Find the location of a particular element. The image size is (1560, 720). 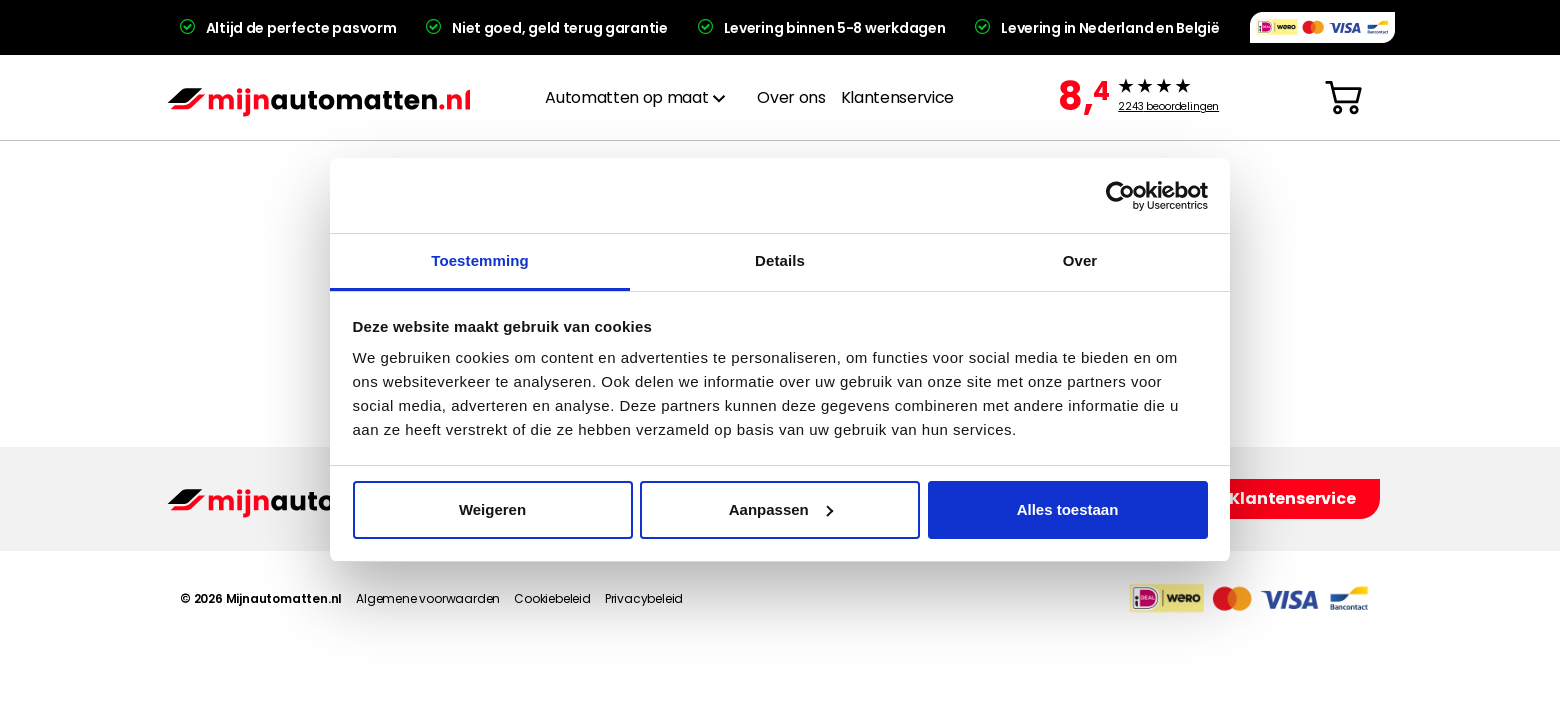

Algemene voorwaarden is located at coordinates (428, 598).